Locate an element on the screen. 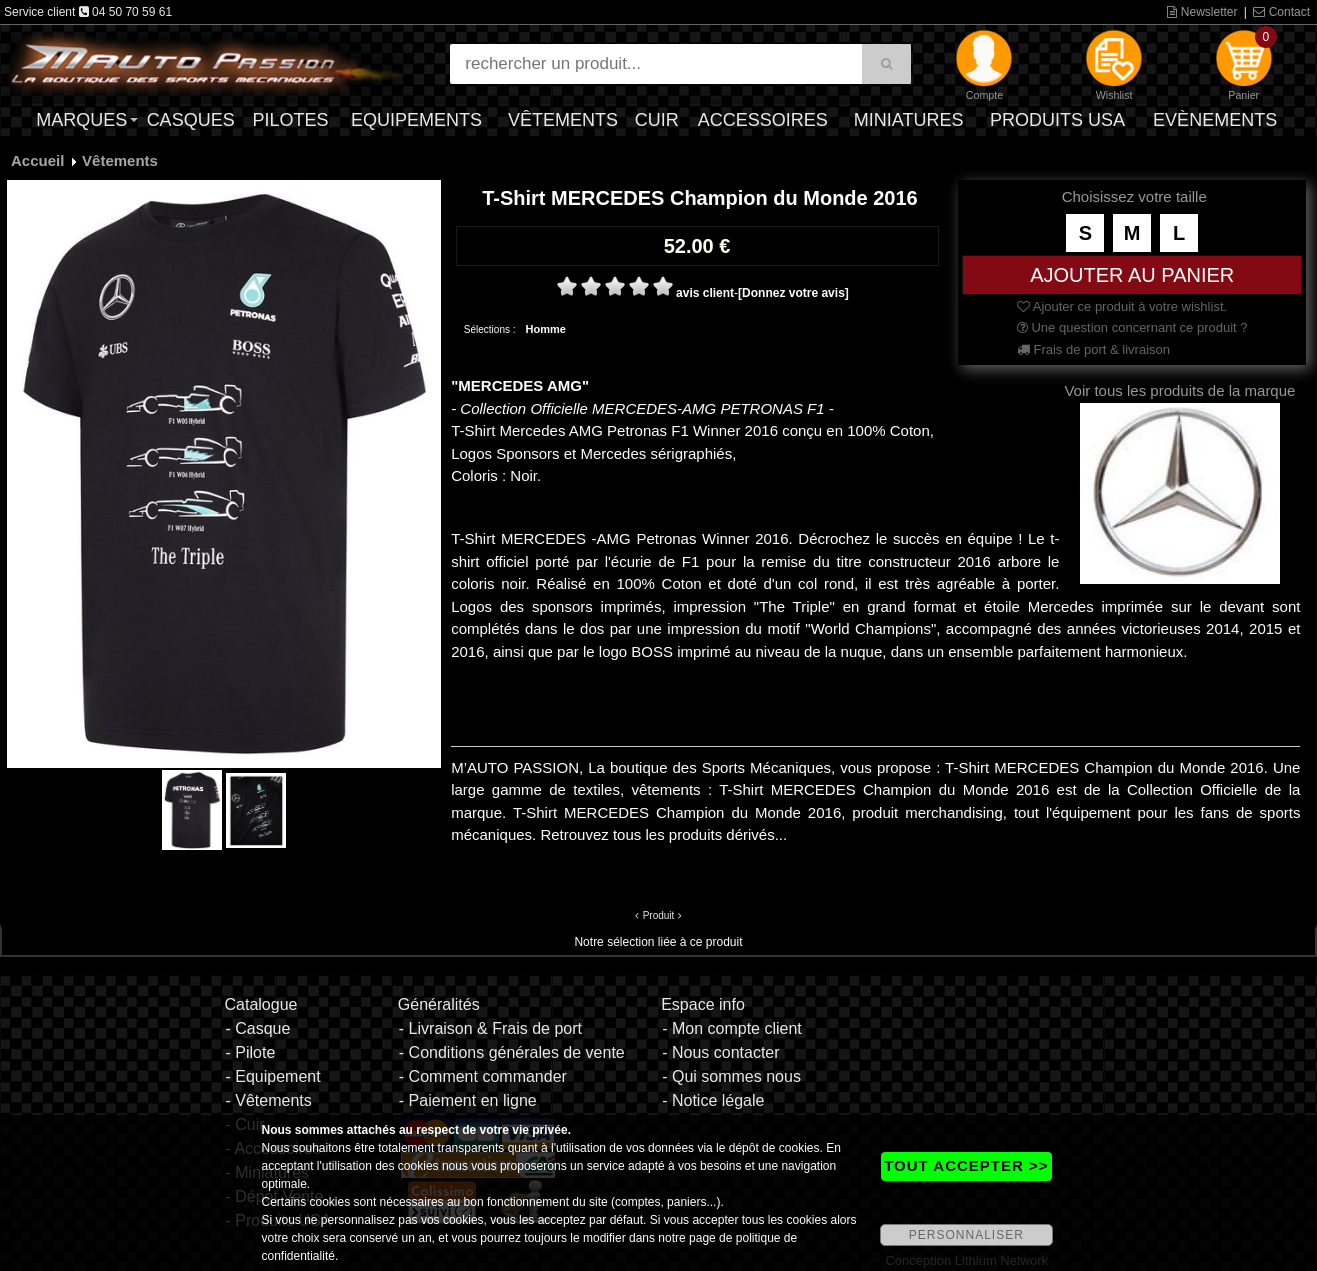 The height and width of the screenshot is (1271, 1317). - Equipement is located at coordinates (272, 1076).